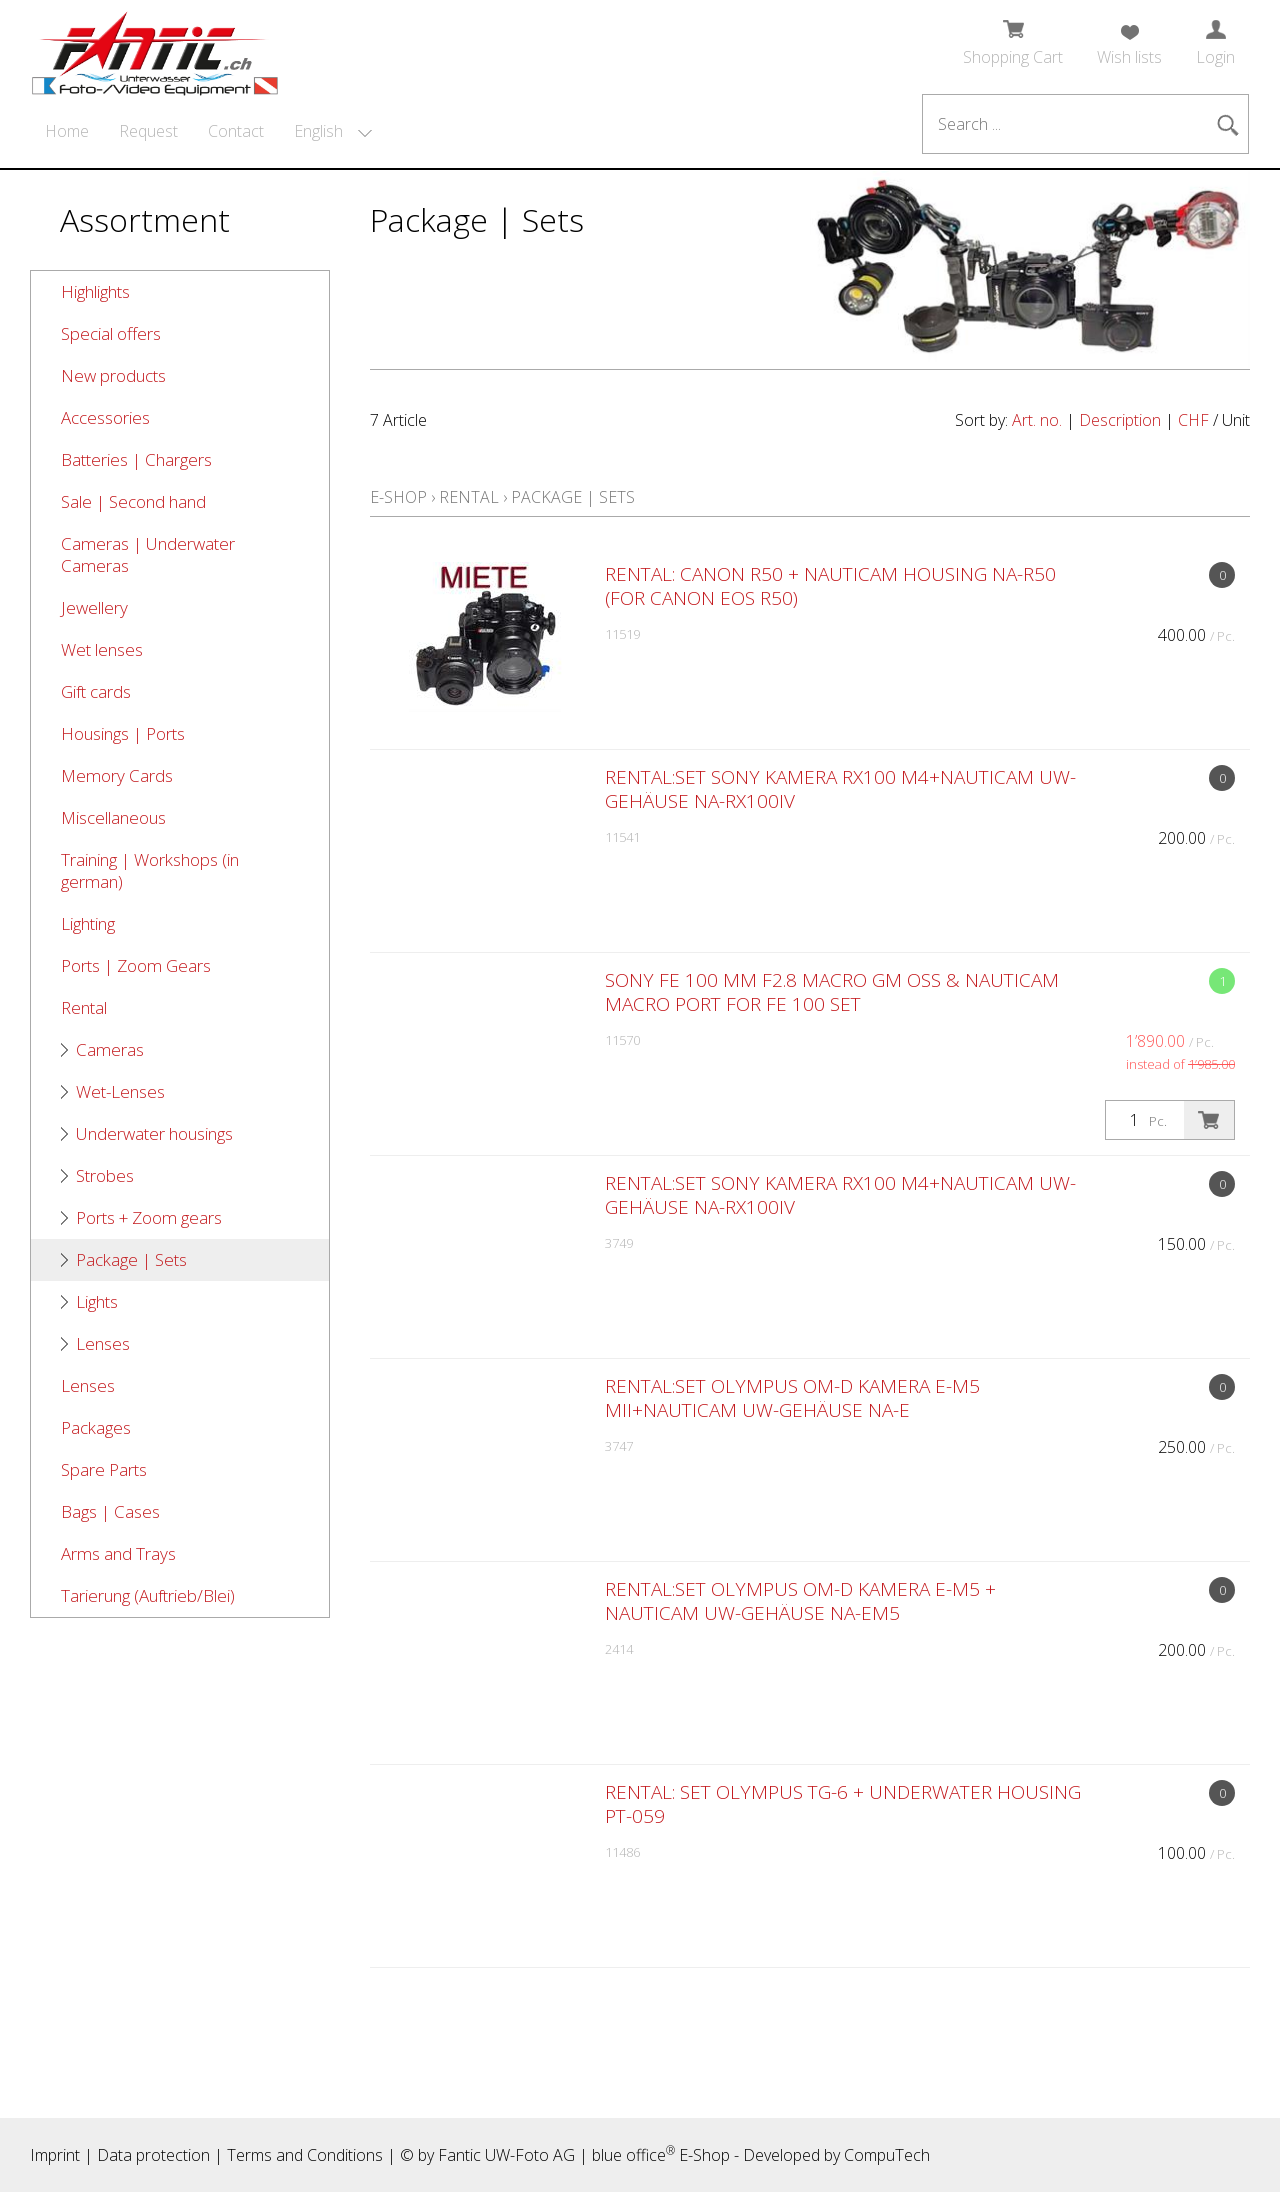 The height and width of the screenshot is (2192, 1280). Describe the element at coordinates (305, 2155) in the screenshot. I see `Terms and Conditions` at that location.